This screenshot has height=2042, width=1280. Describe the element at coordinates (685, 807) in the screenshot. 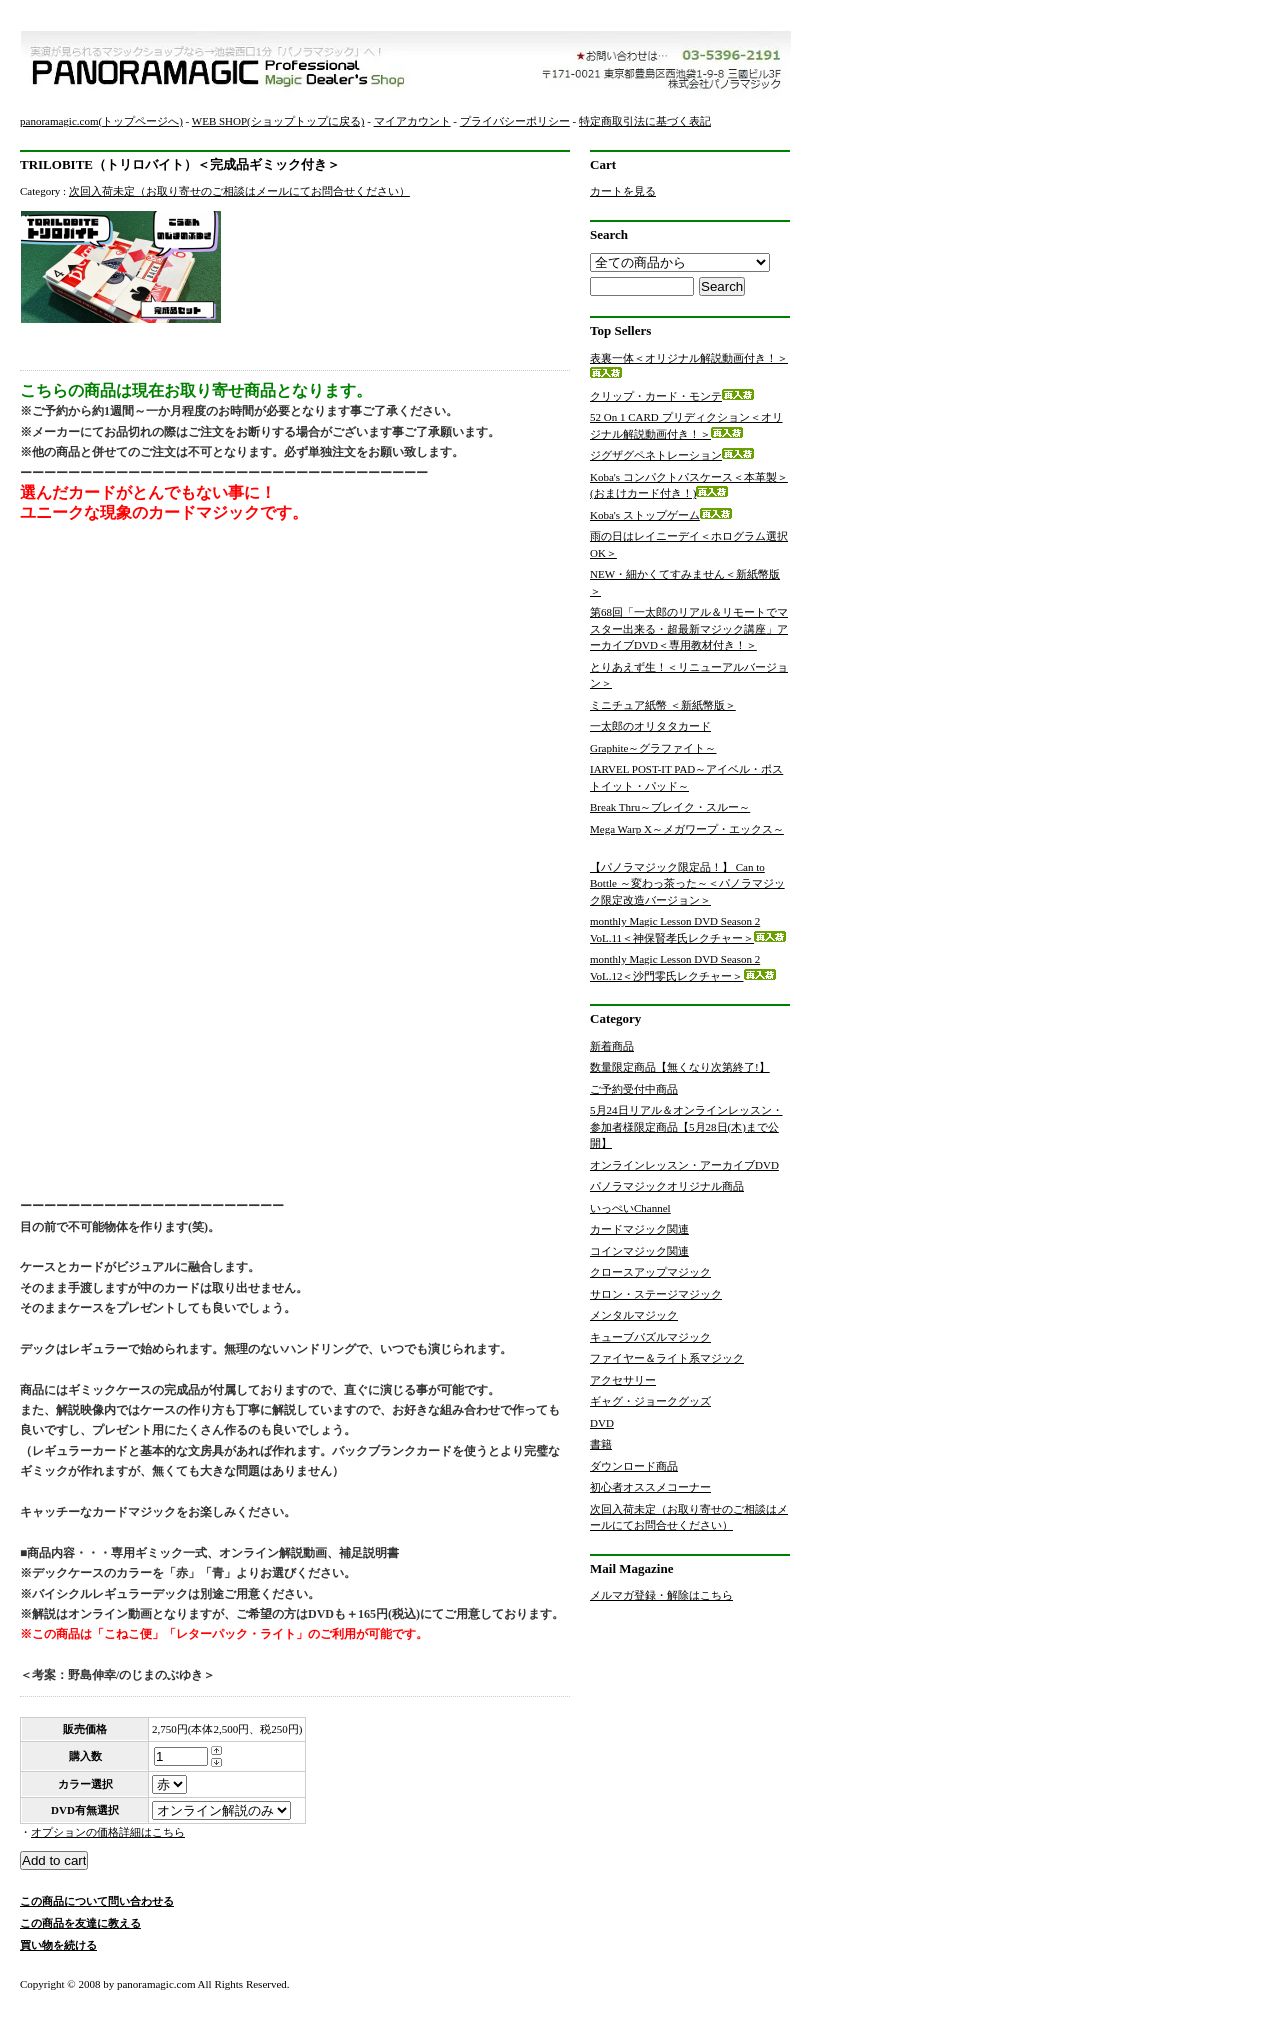

I see `Break Thru～ブレイク・スルー～` at that location.